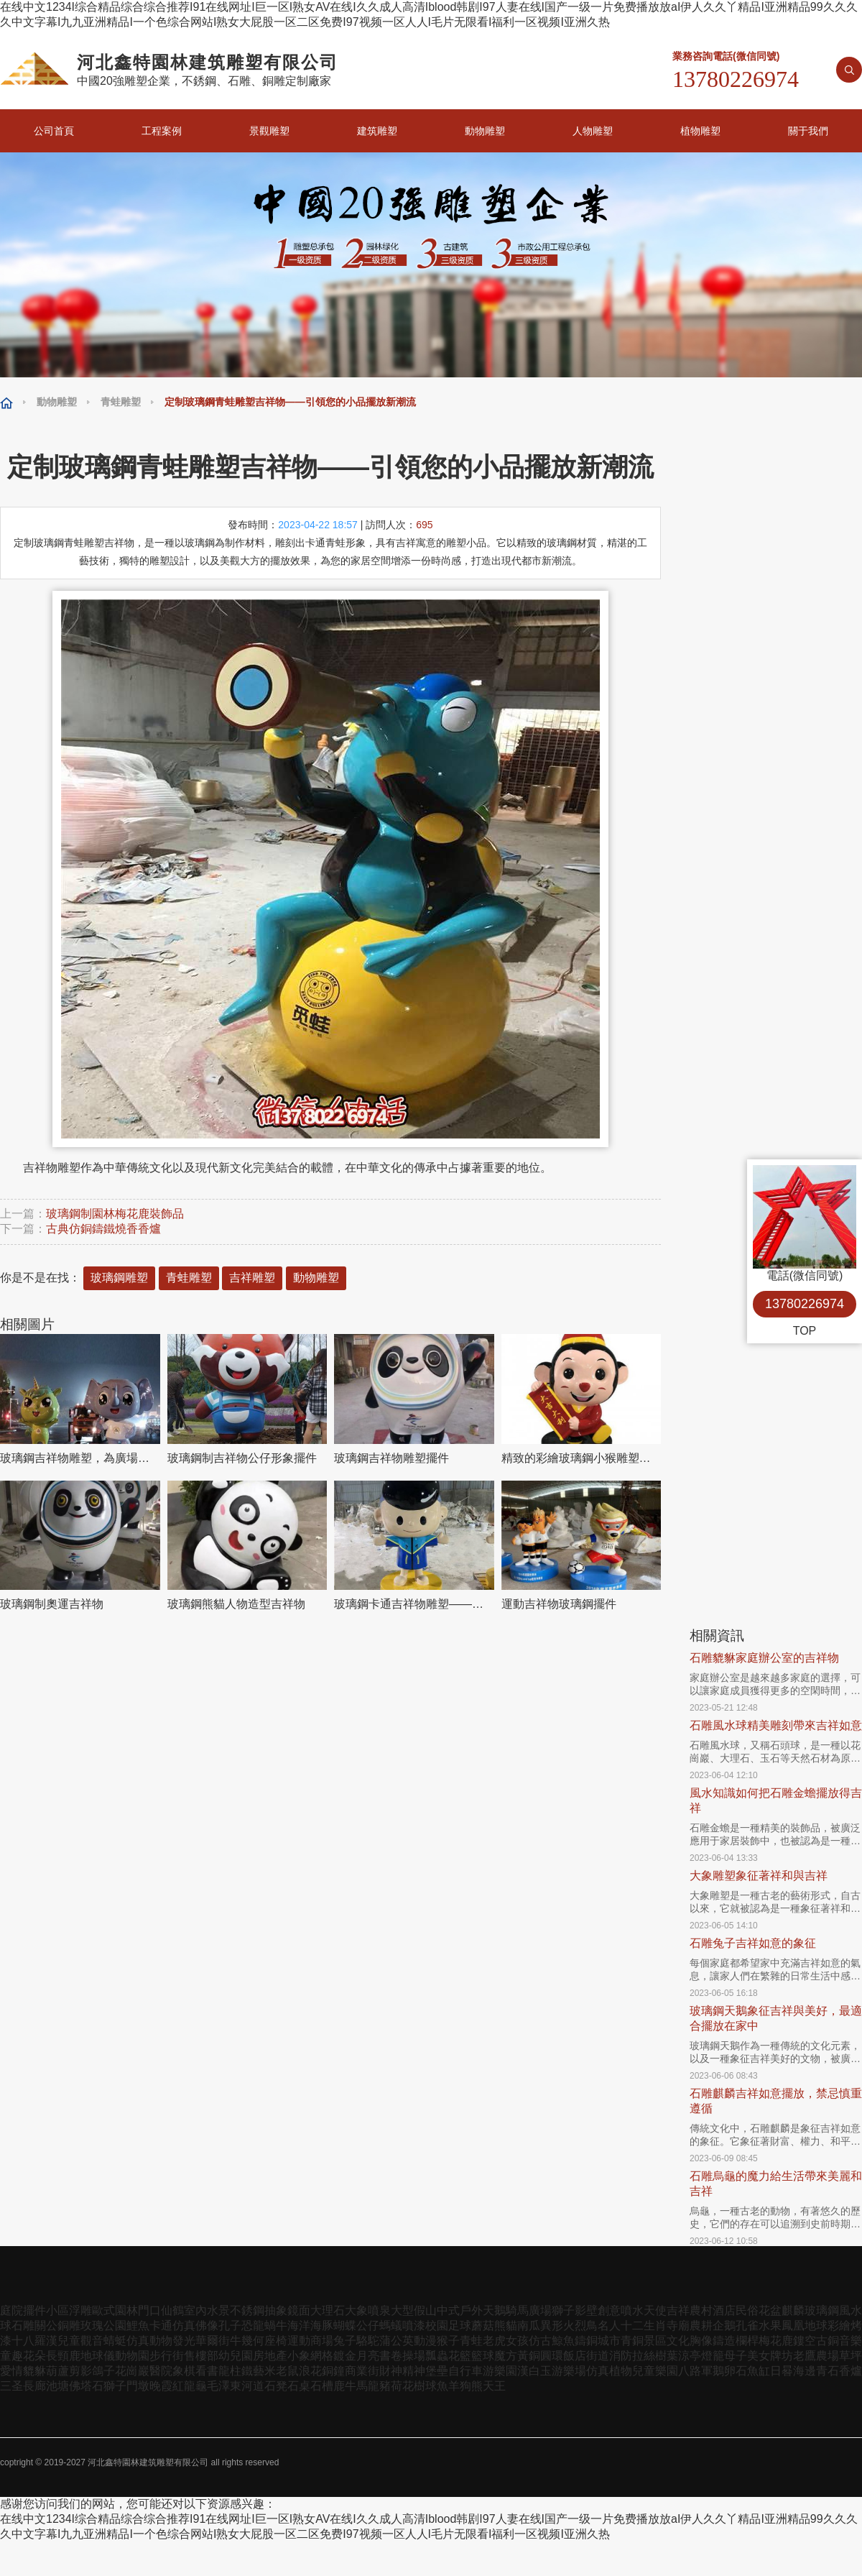  I want to click on 貔貅, so click(34, 2371).